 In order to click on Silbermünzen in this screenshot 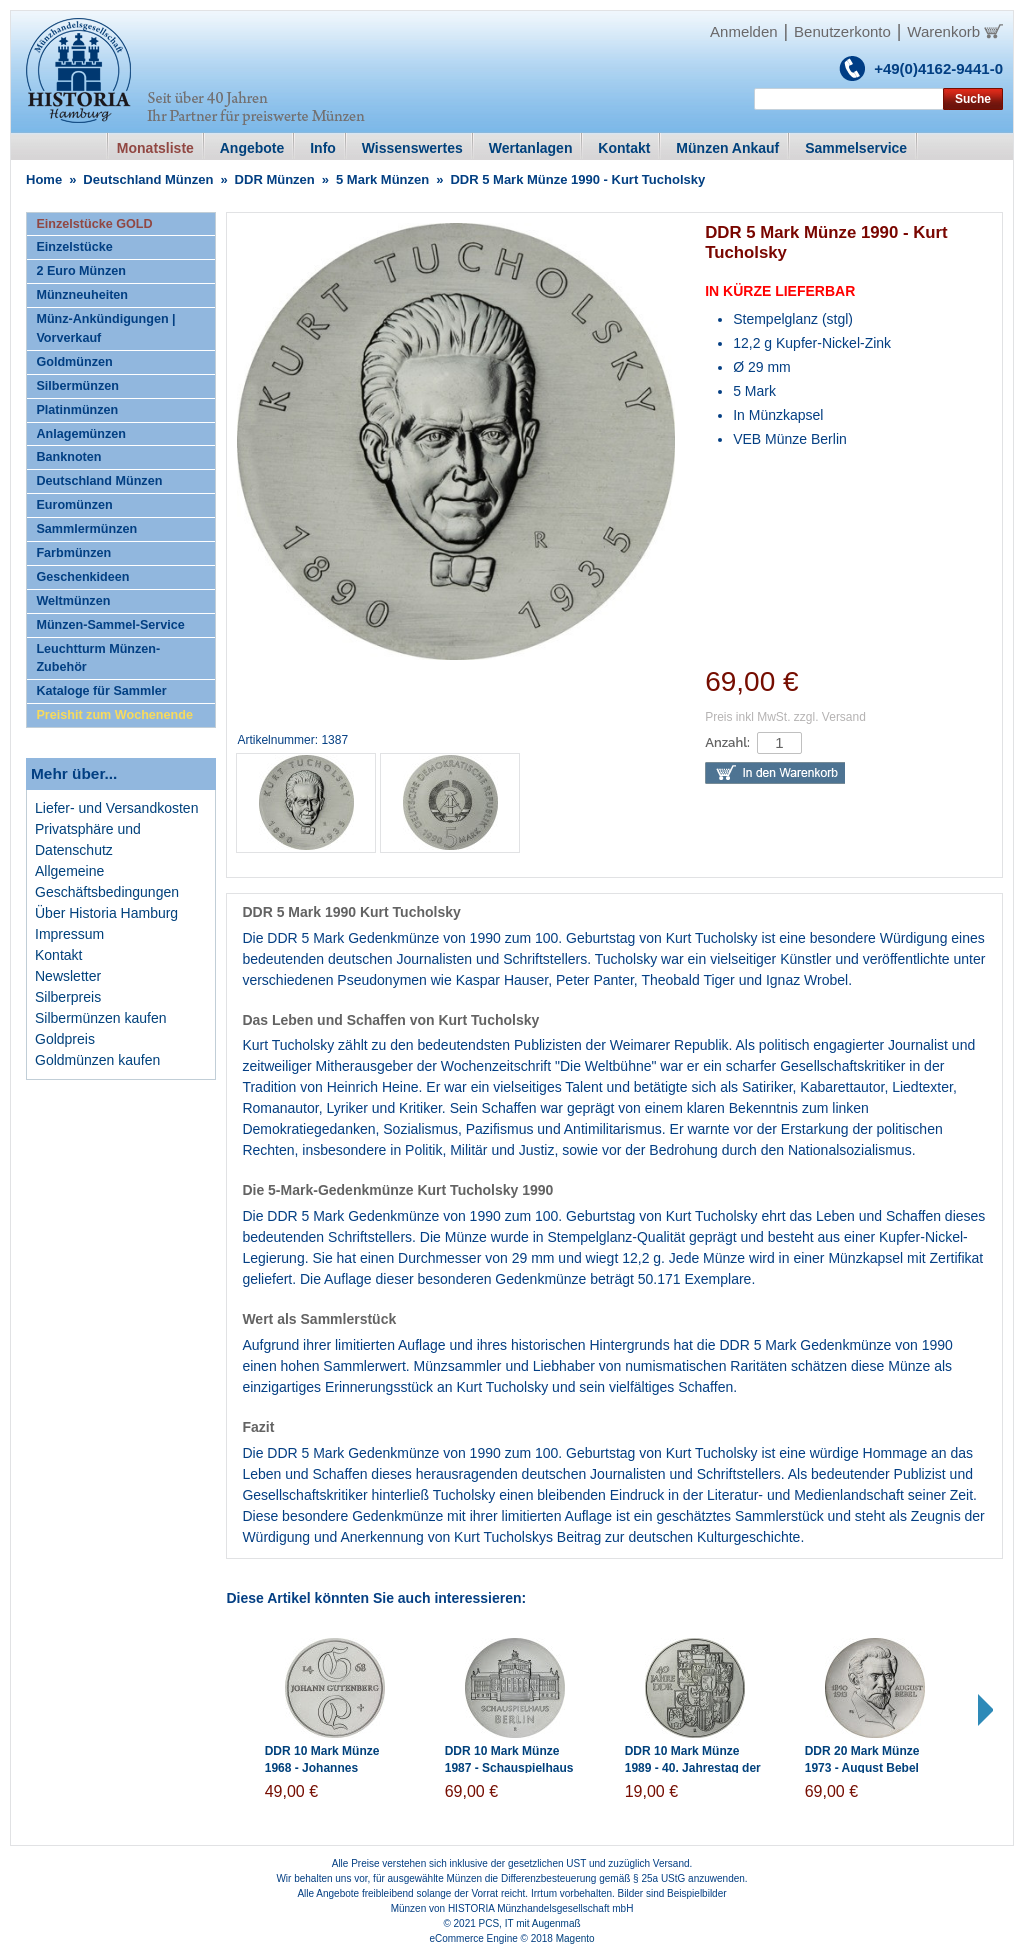, I will do `click(77, 386)`.